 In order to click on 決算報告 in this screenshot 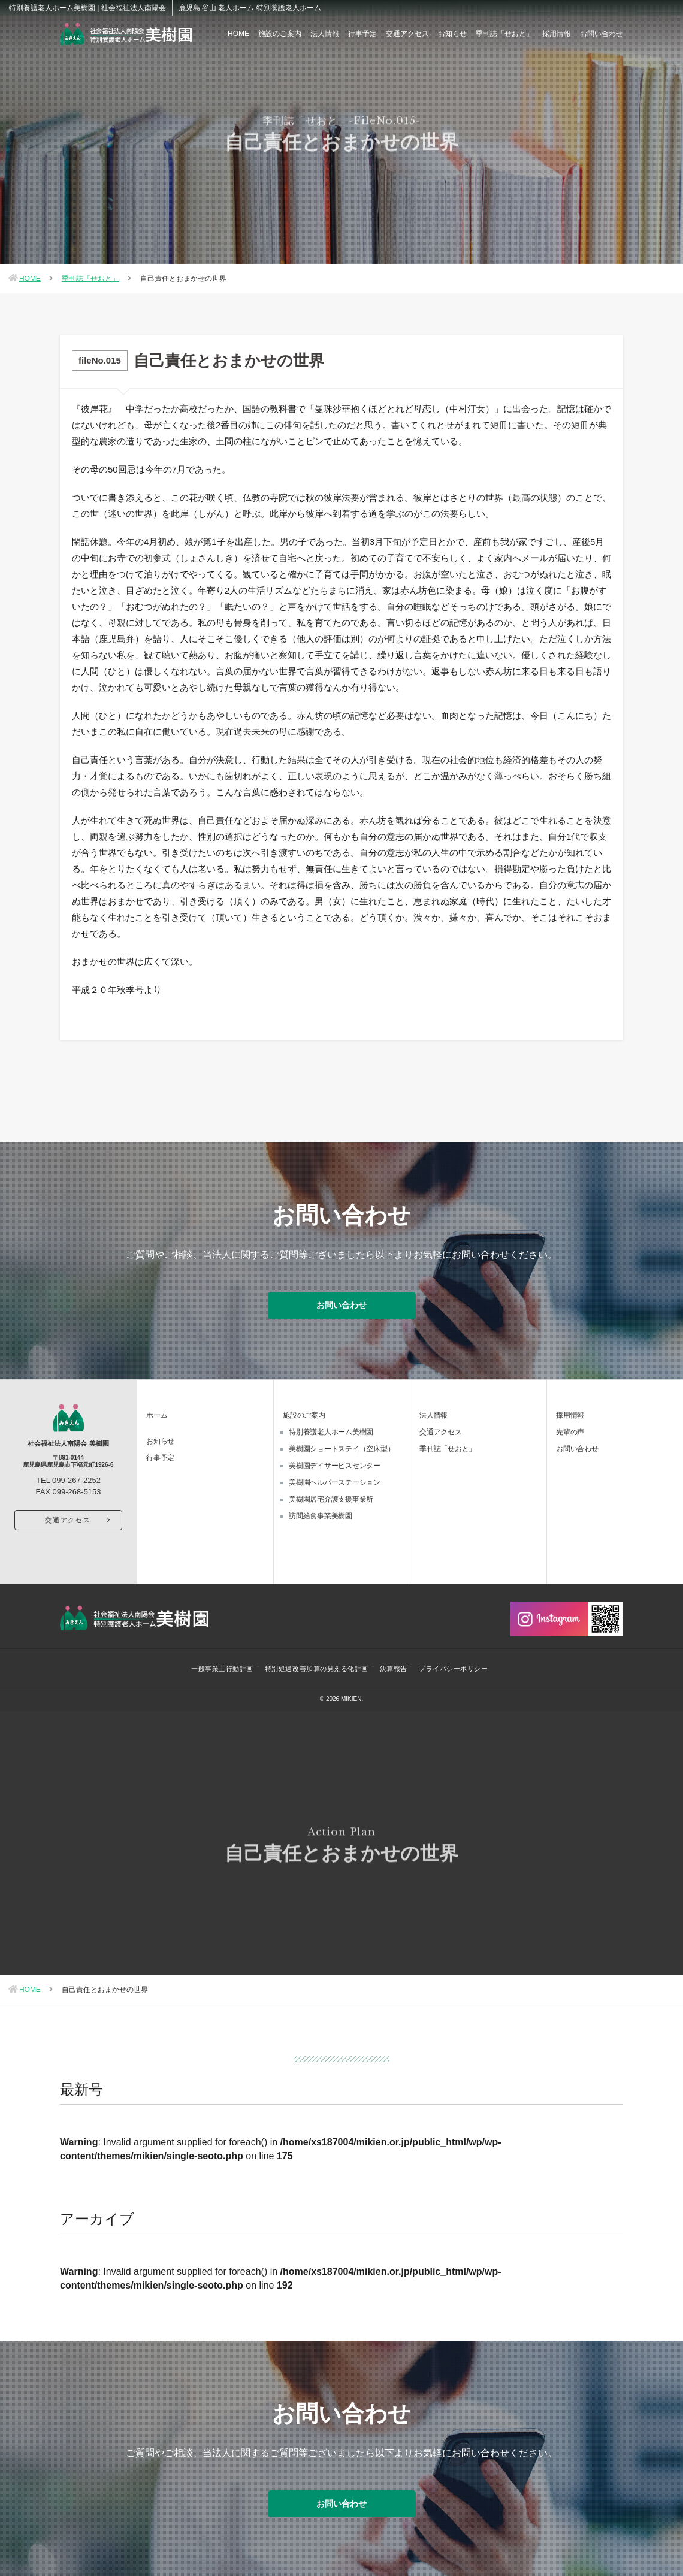, I will do `click(393, 1666)`.